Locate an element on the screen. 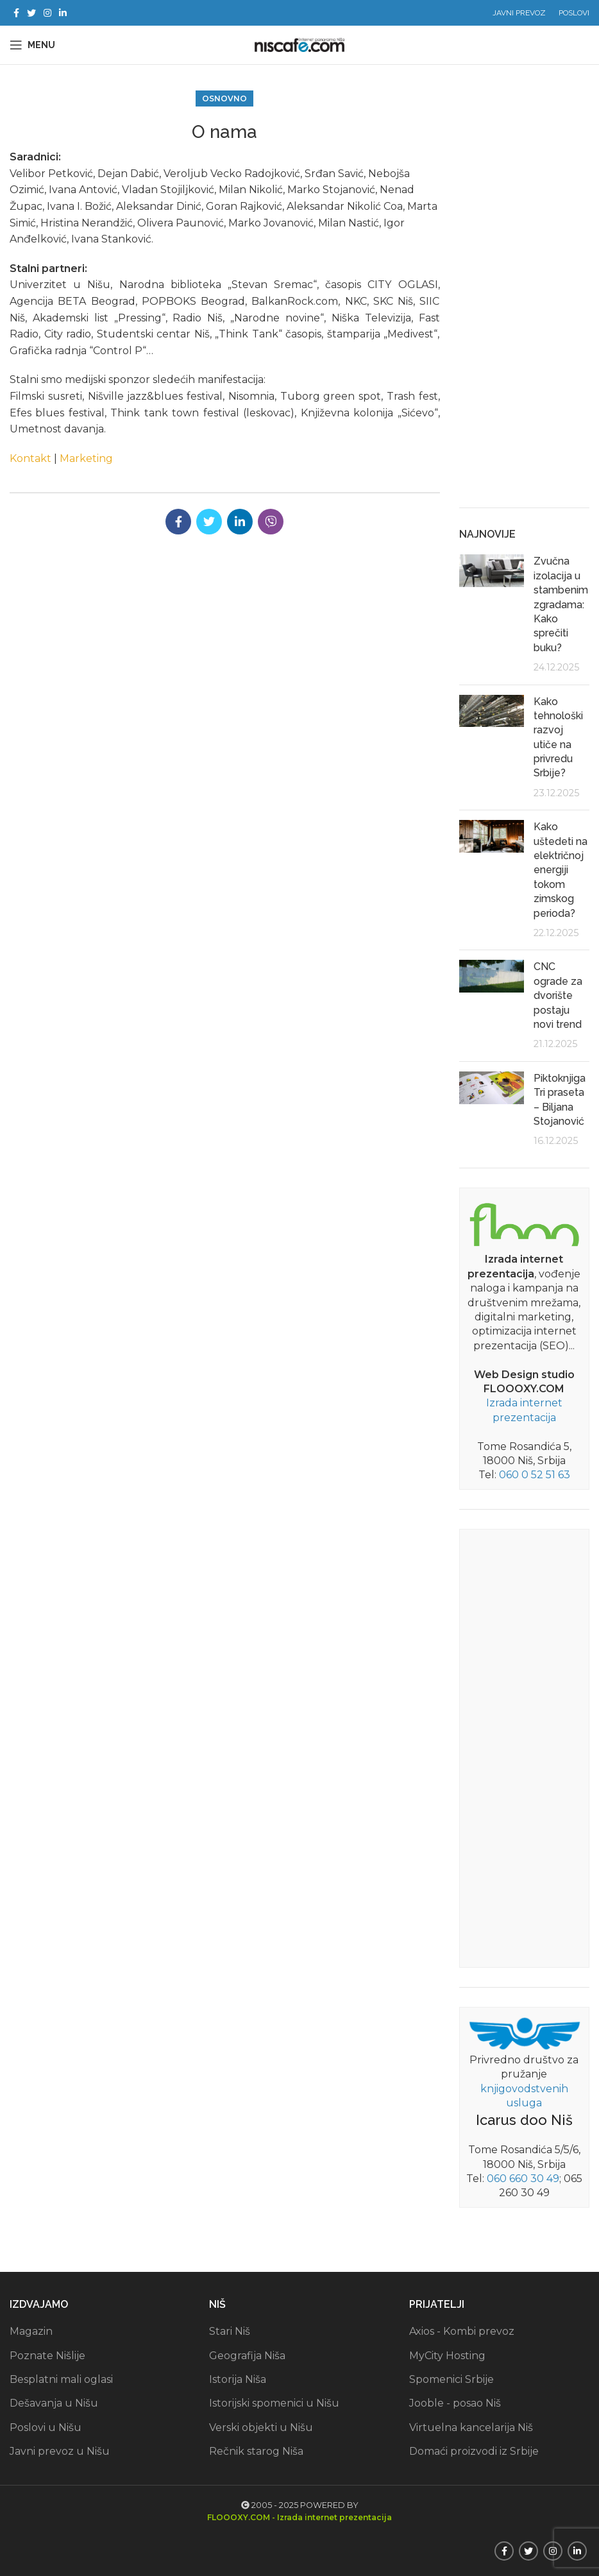  Osnovno is located at coordinates (224, 98).